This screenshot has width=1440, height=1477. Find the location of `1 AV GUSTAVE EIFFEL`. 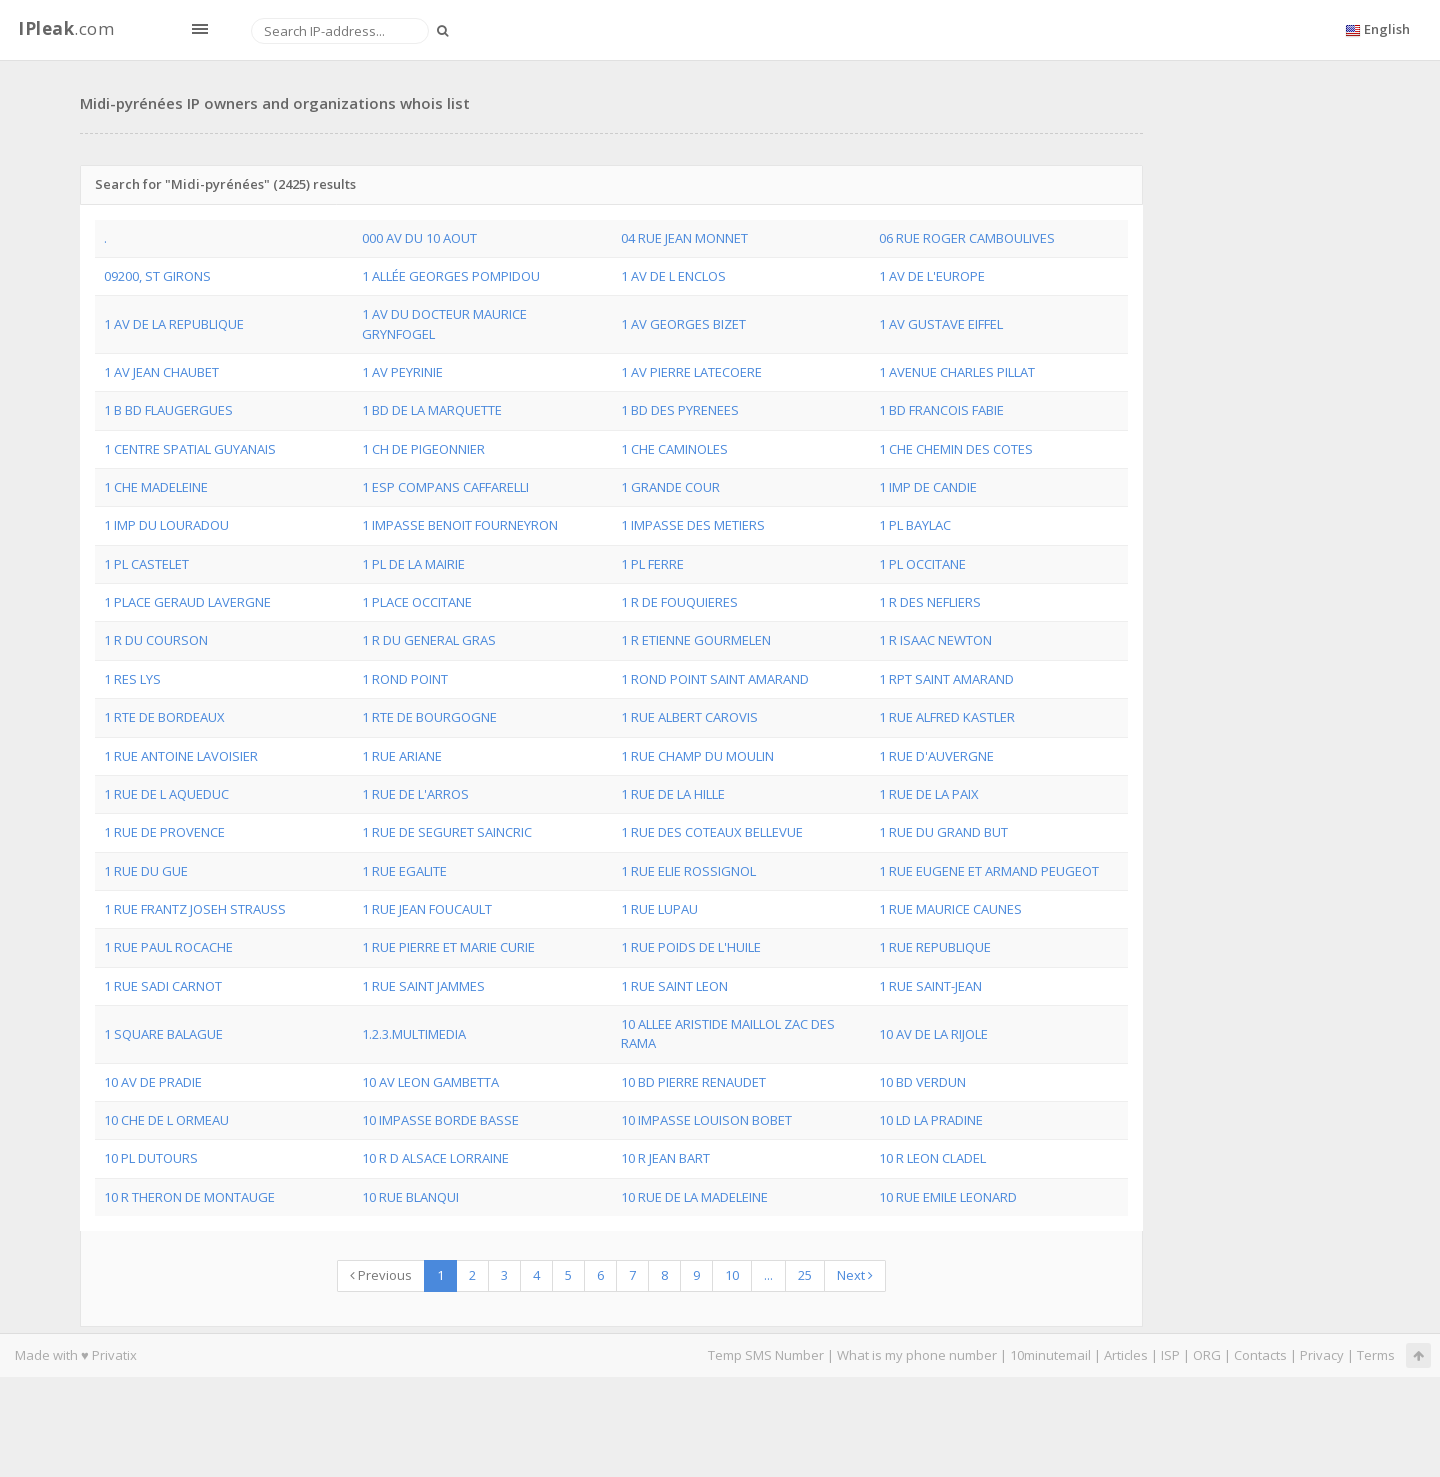

1 AV GUSTAVE EIFFEL is located at coordinates (941, 324).